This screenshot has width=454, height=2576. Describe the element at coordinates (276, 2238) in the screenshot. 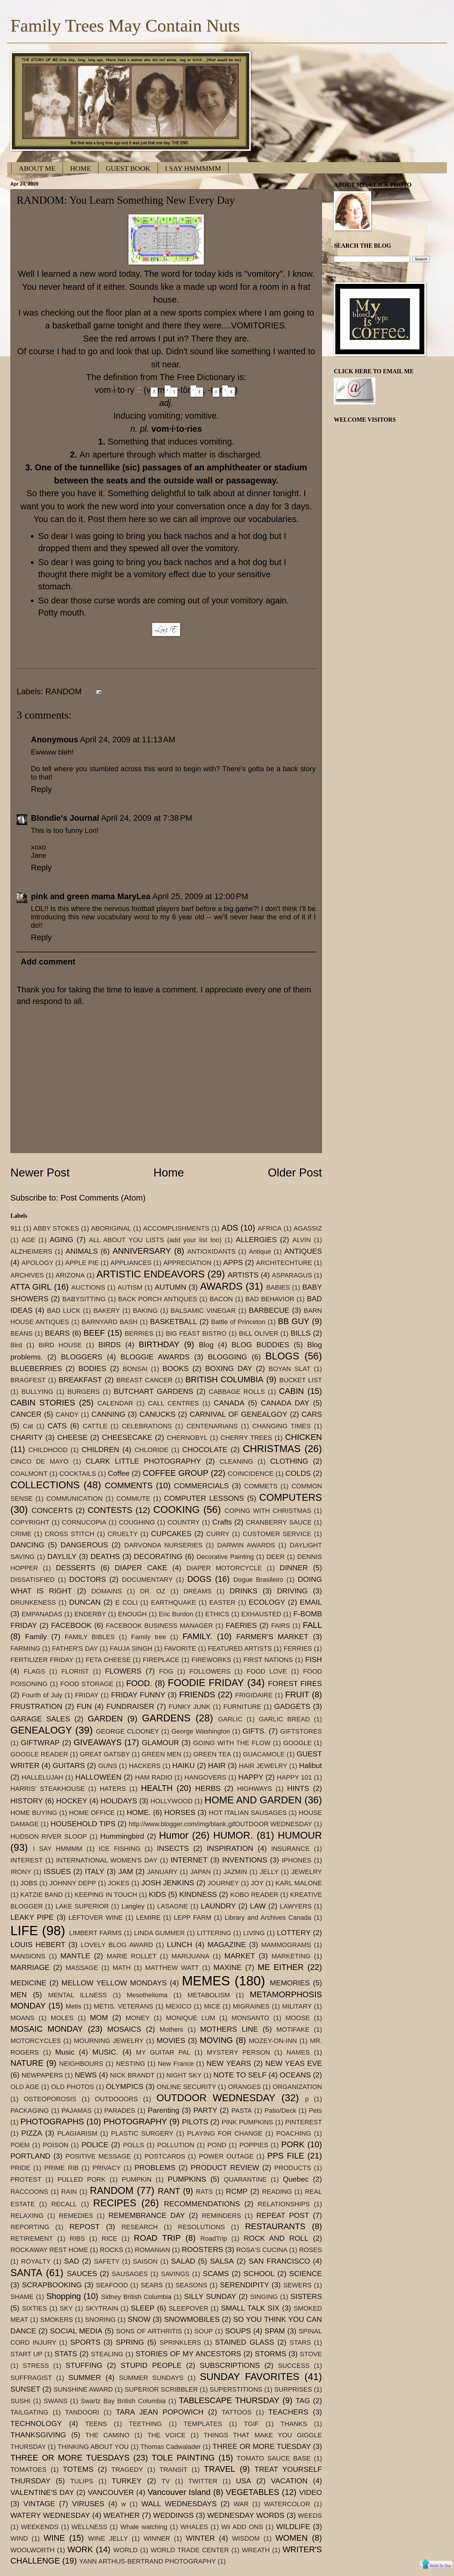

I see `ROCK AND ROLL` at that location.